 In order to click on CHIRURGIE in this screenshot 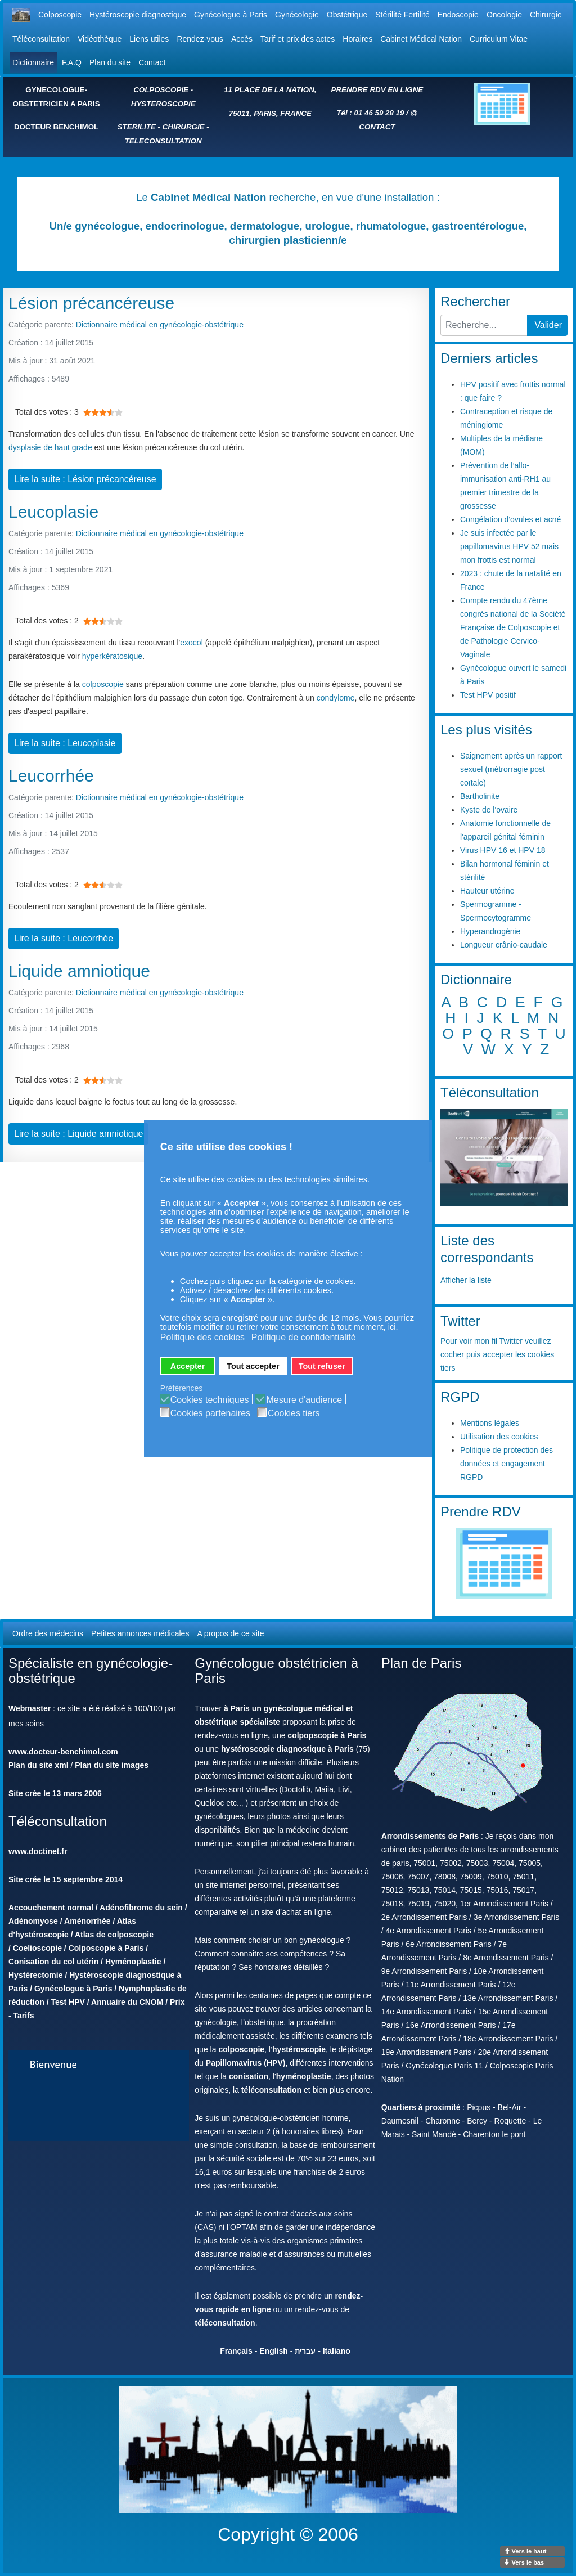, I will do `click(184, 127)`.